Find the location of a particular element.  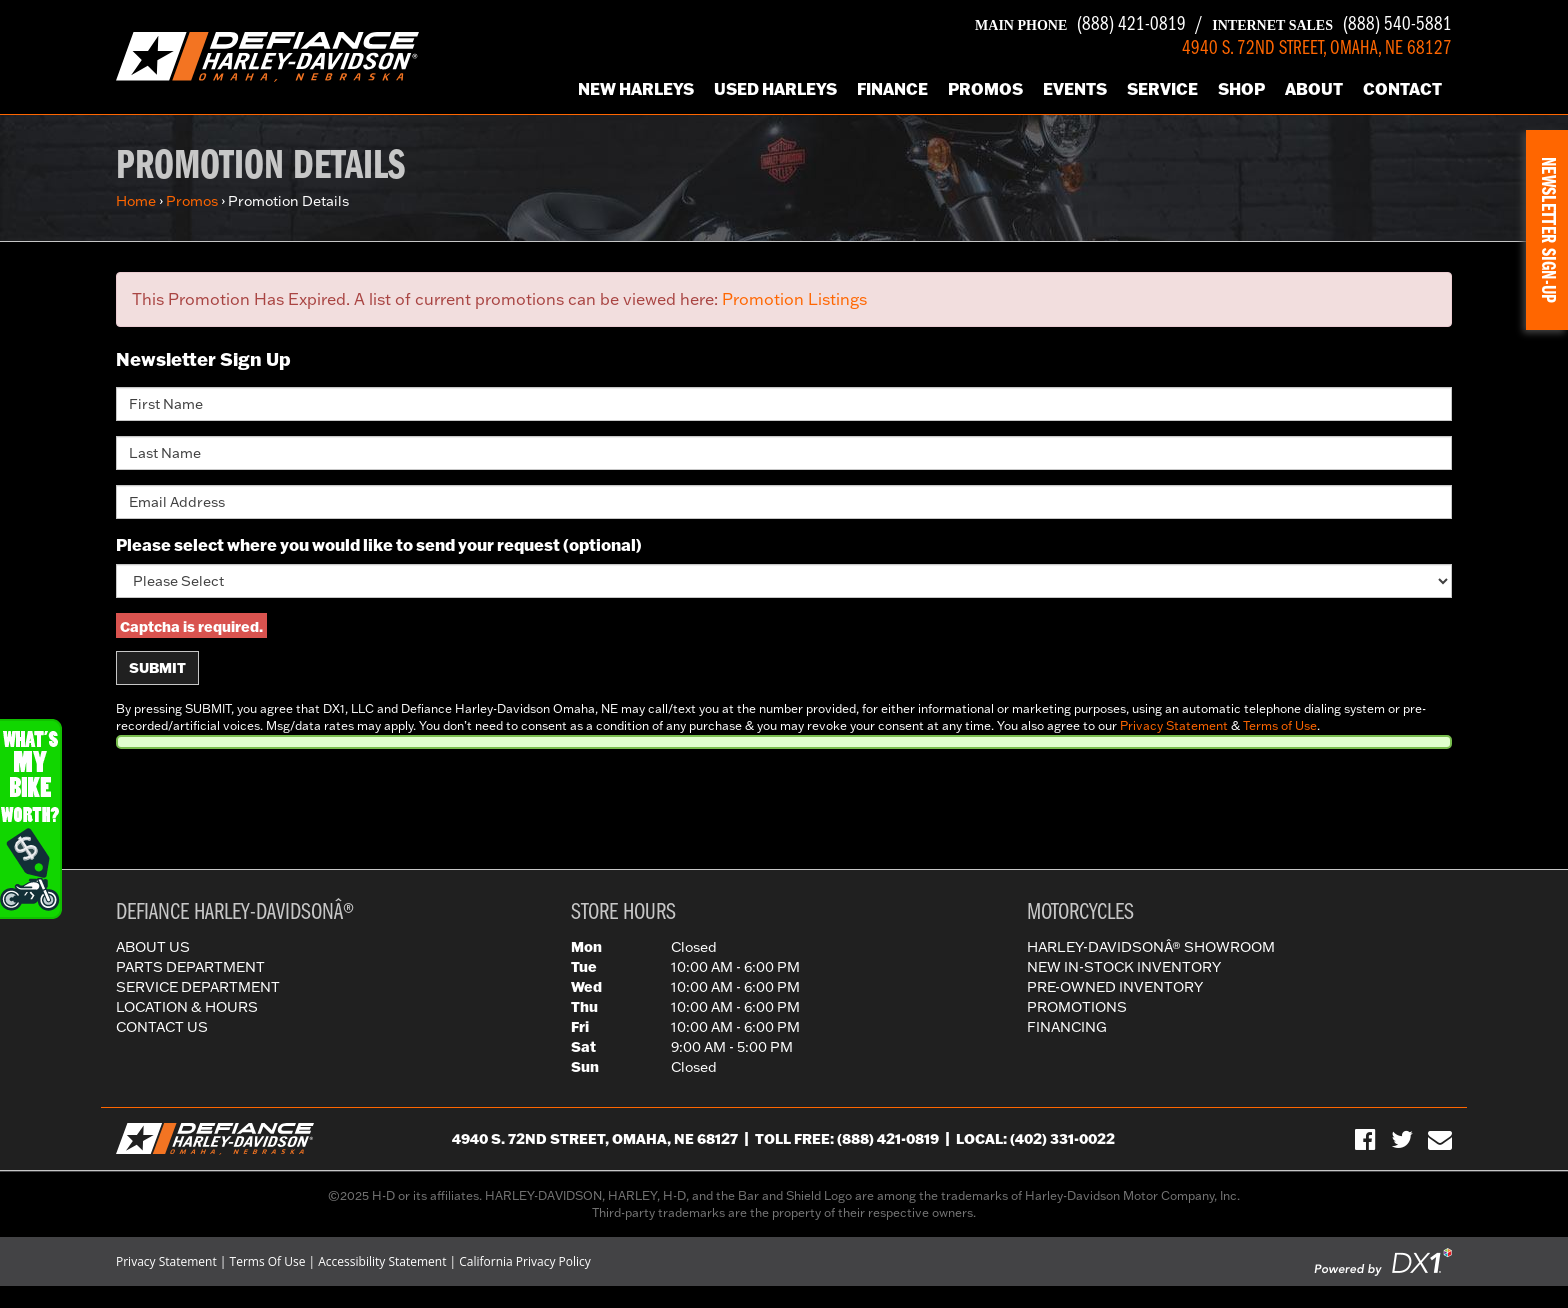

Promotions is located at coordinates (1077, 1007).